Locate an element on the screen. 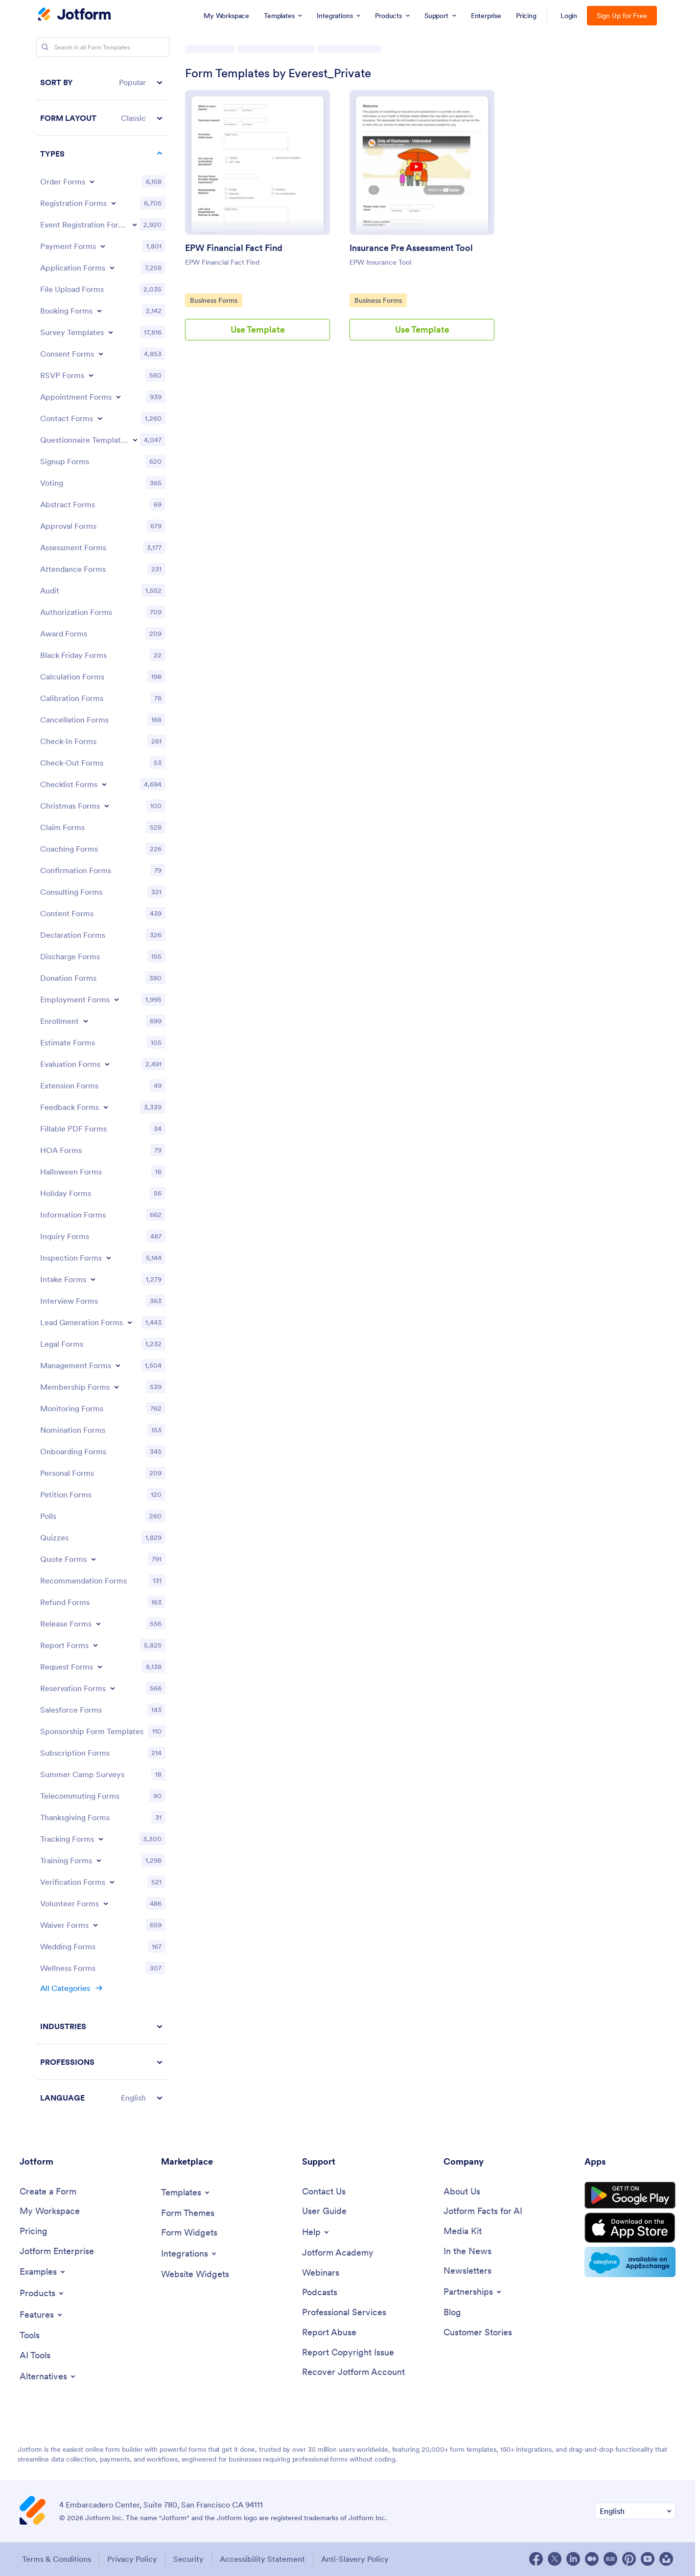 The height and width of the screenshot is (2576, 700). [Toggle Membership Forms subcategories] is located at coordinates (116, 1387).